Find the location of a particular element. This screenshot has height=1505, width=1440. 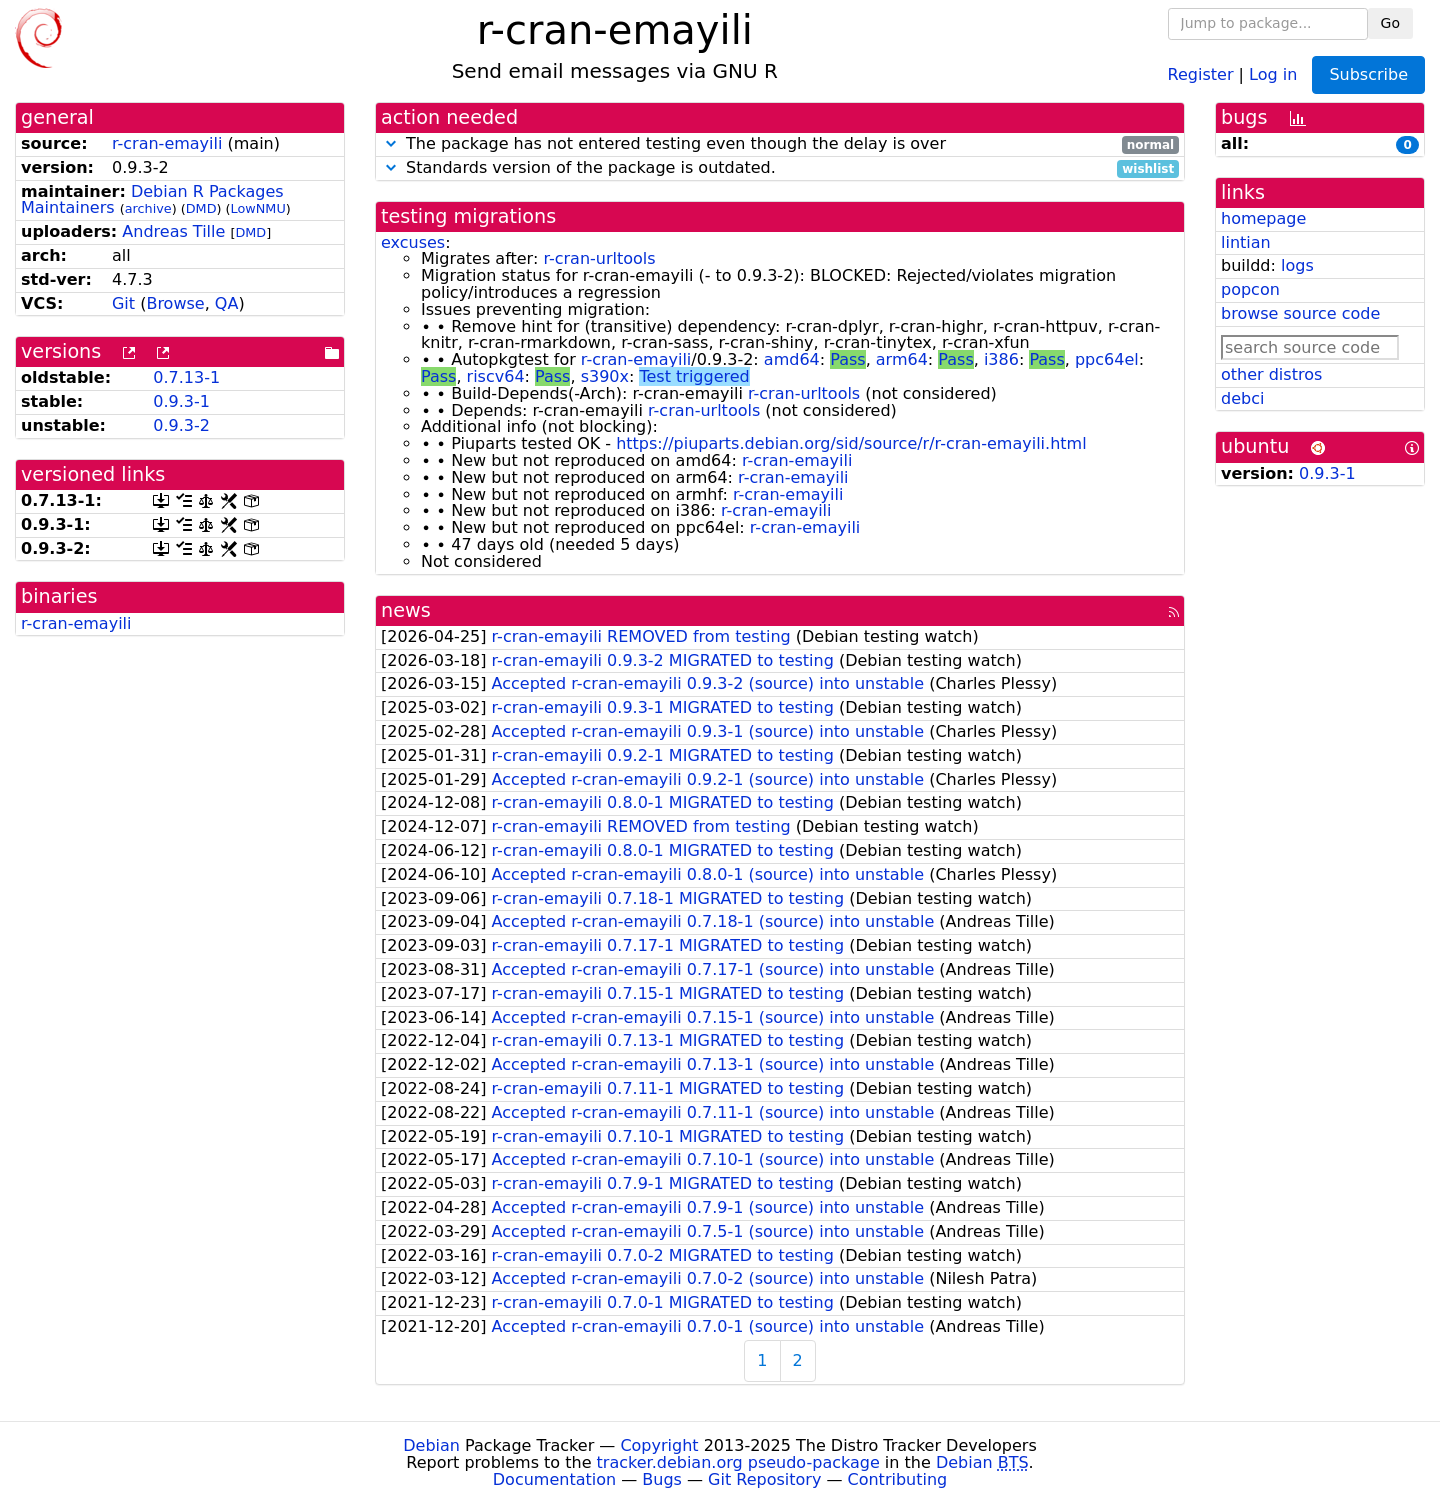

[button] is located at coordinates (391, 143).